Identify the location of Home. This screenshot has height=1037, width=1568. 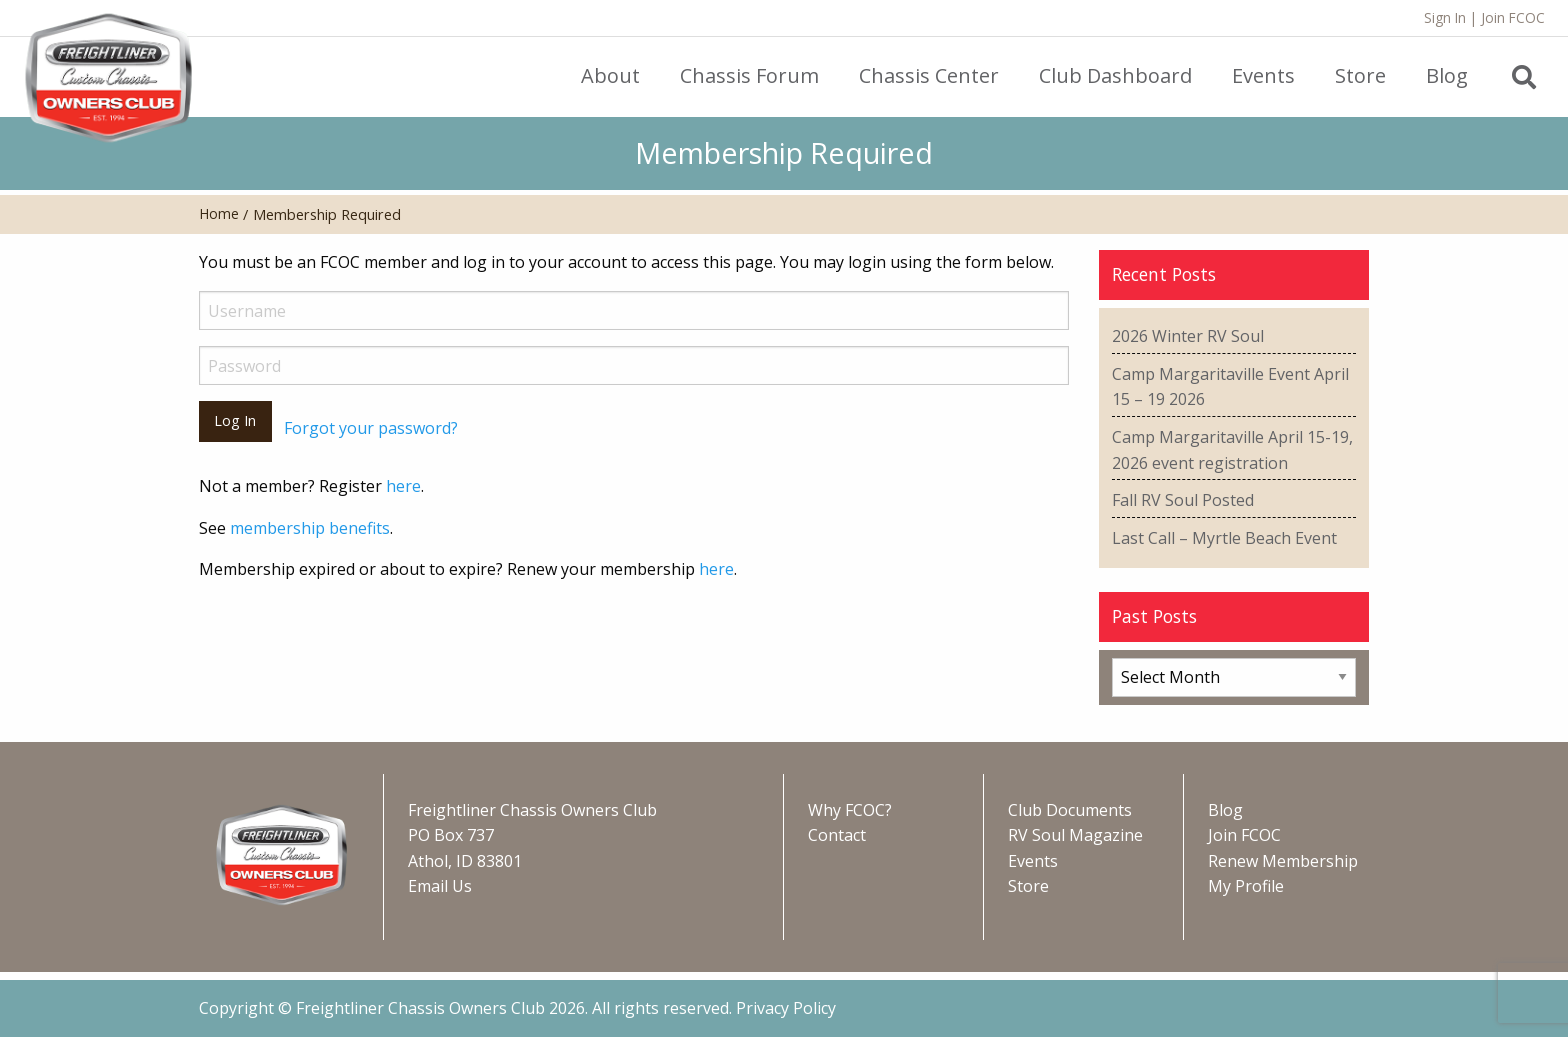
(219, 213).